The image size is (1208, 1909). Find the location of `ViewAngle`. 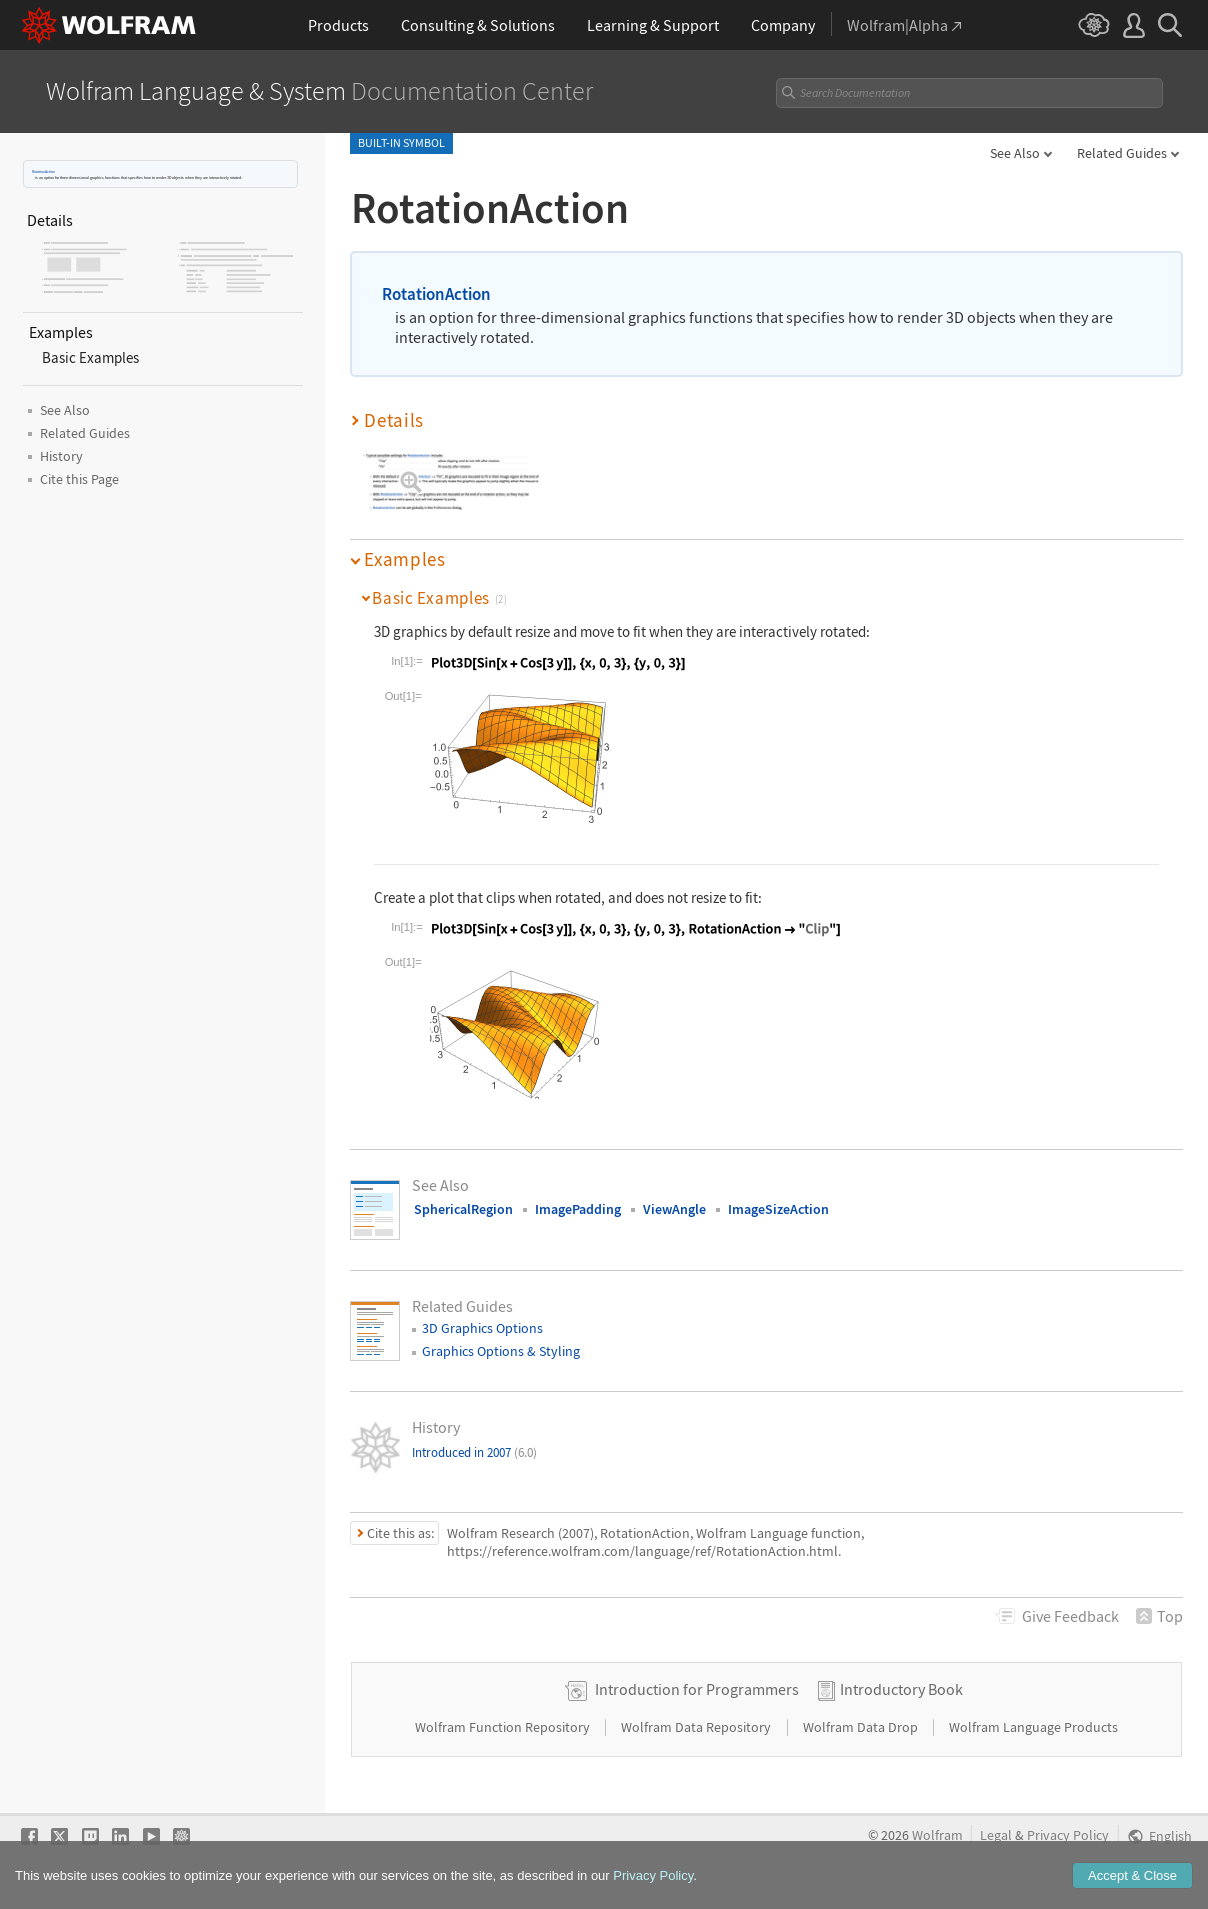

ViewAngle is located at coordinates (674, 1209).